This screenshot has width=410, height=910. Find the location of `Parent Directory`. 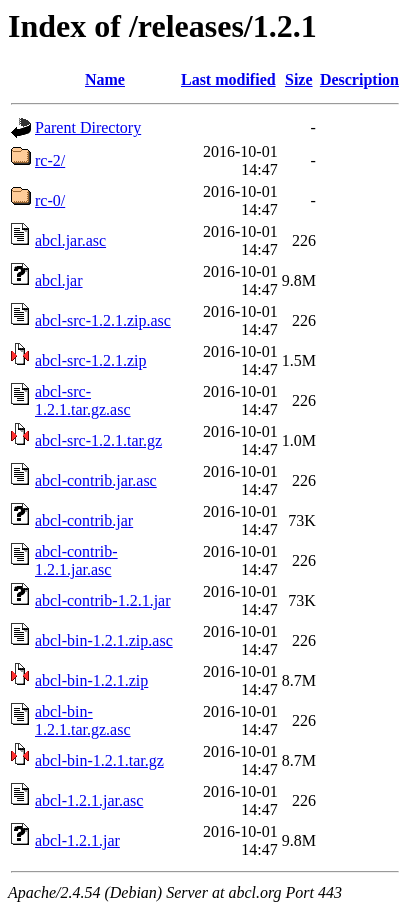

Parent Directory is located at coordinates (88, 127).